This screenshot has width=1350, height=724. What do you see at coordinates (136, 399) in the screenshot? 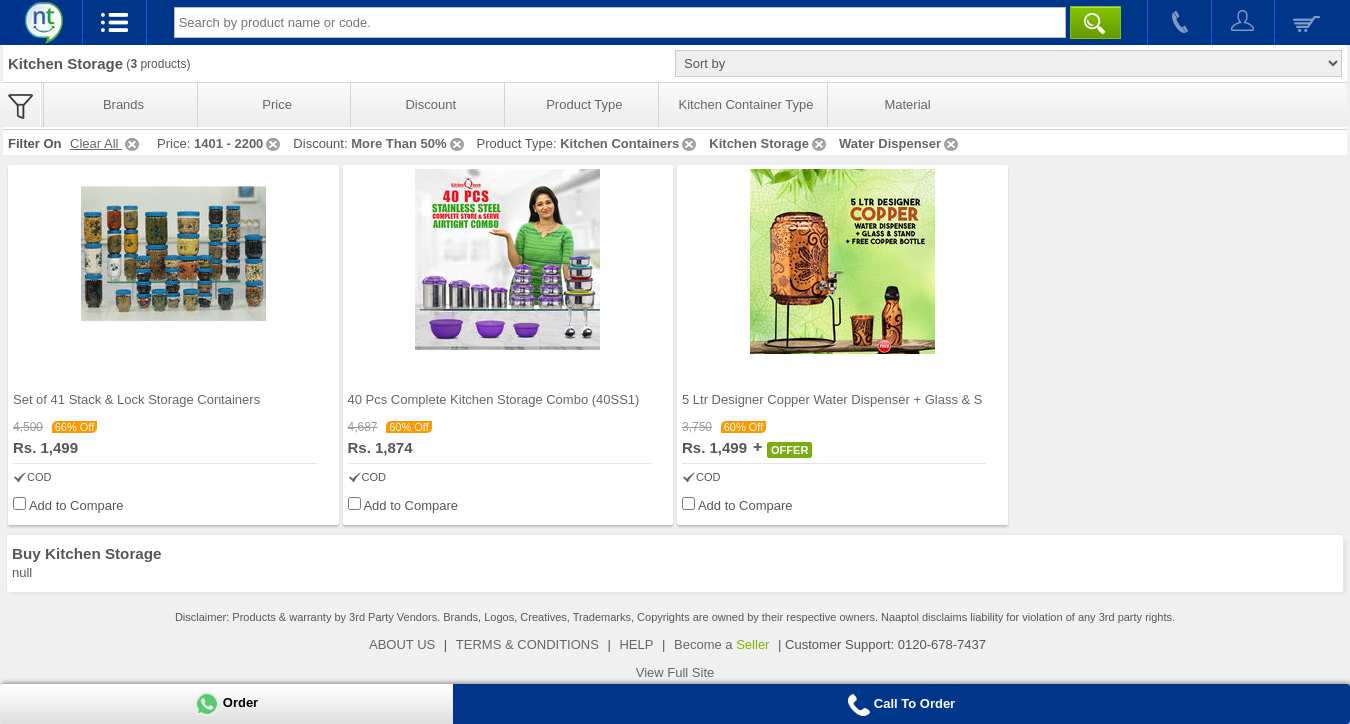
I see `Set of 41 Stack & Lock Storage Containers` at bounding box center [136, 399].